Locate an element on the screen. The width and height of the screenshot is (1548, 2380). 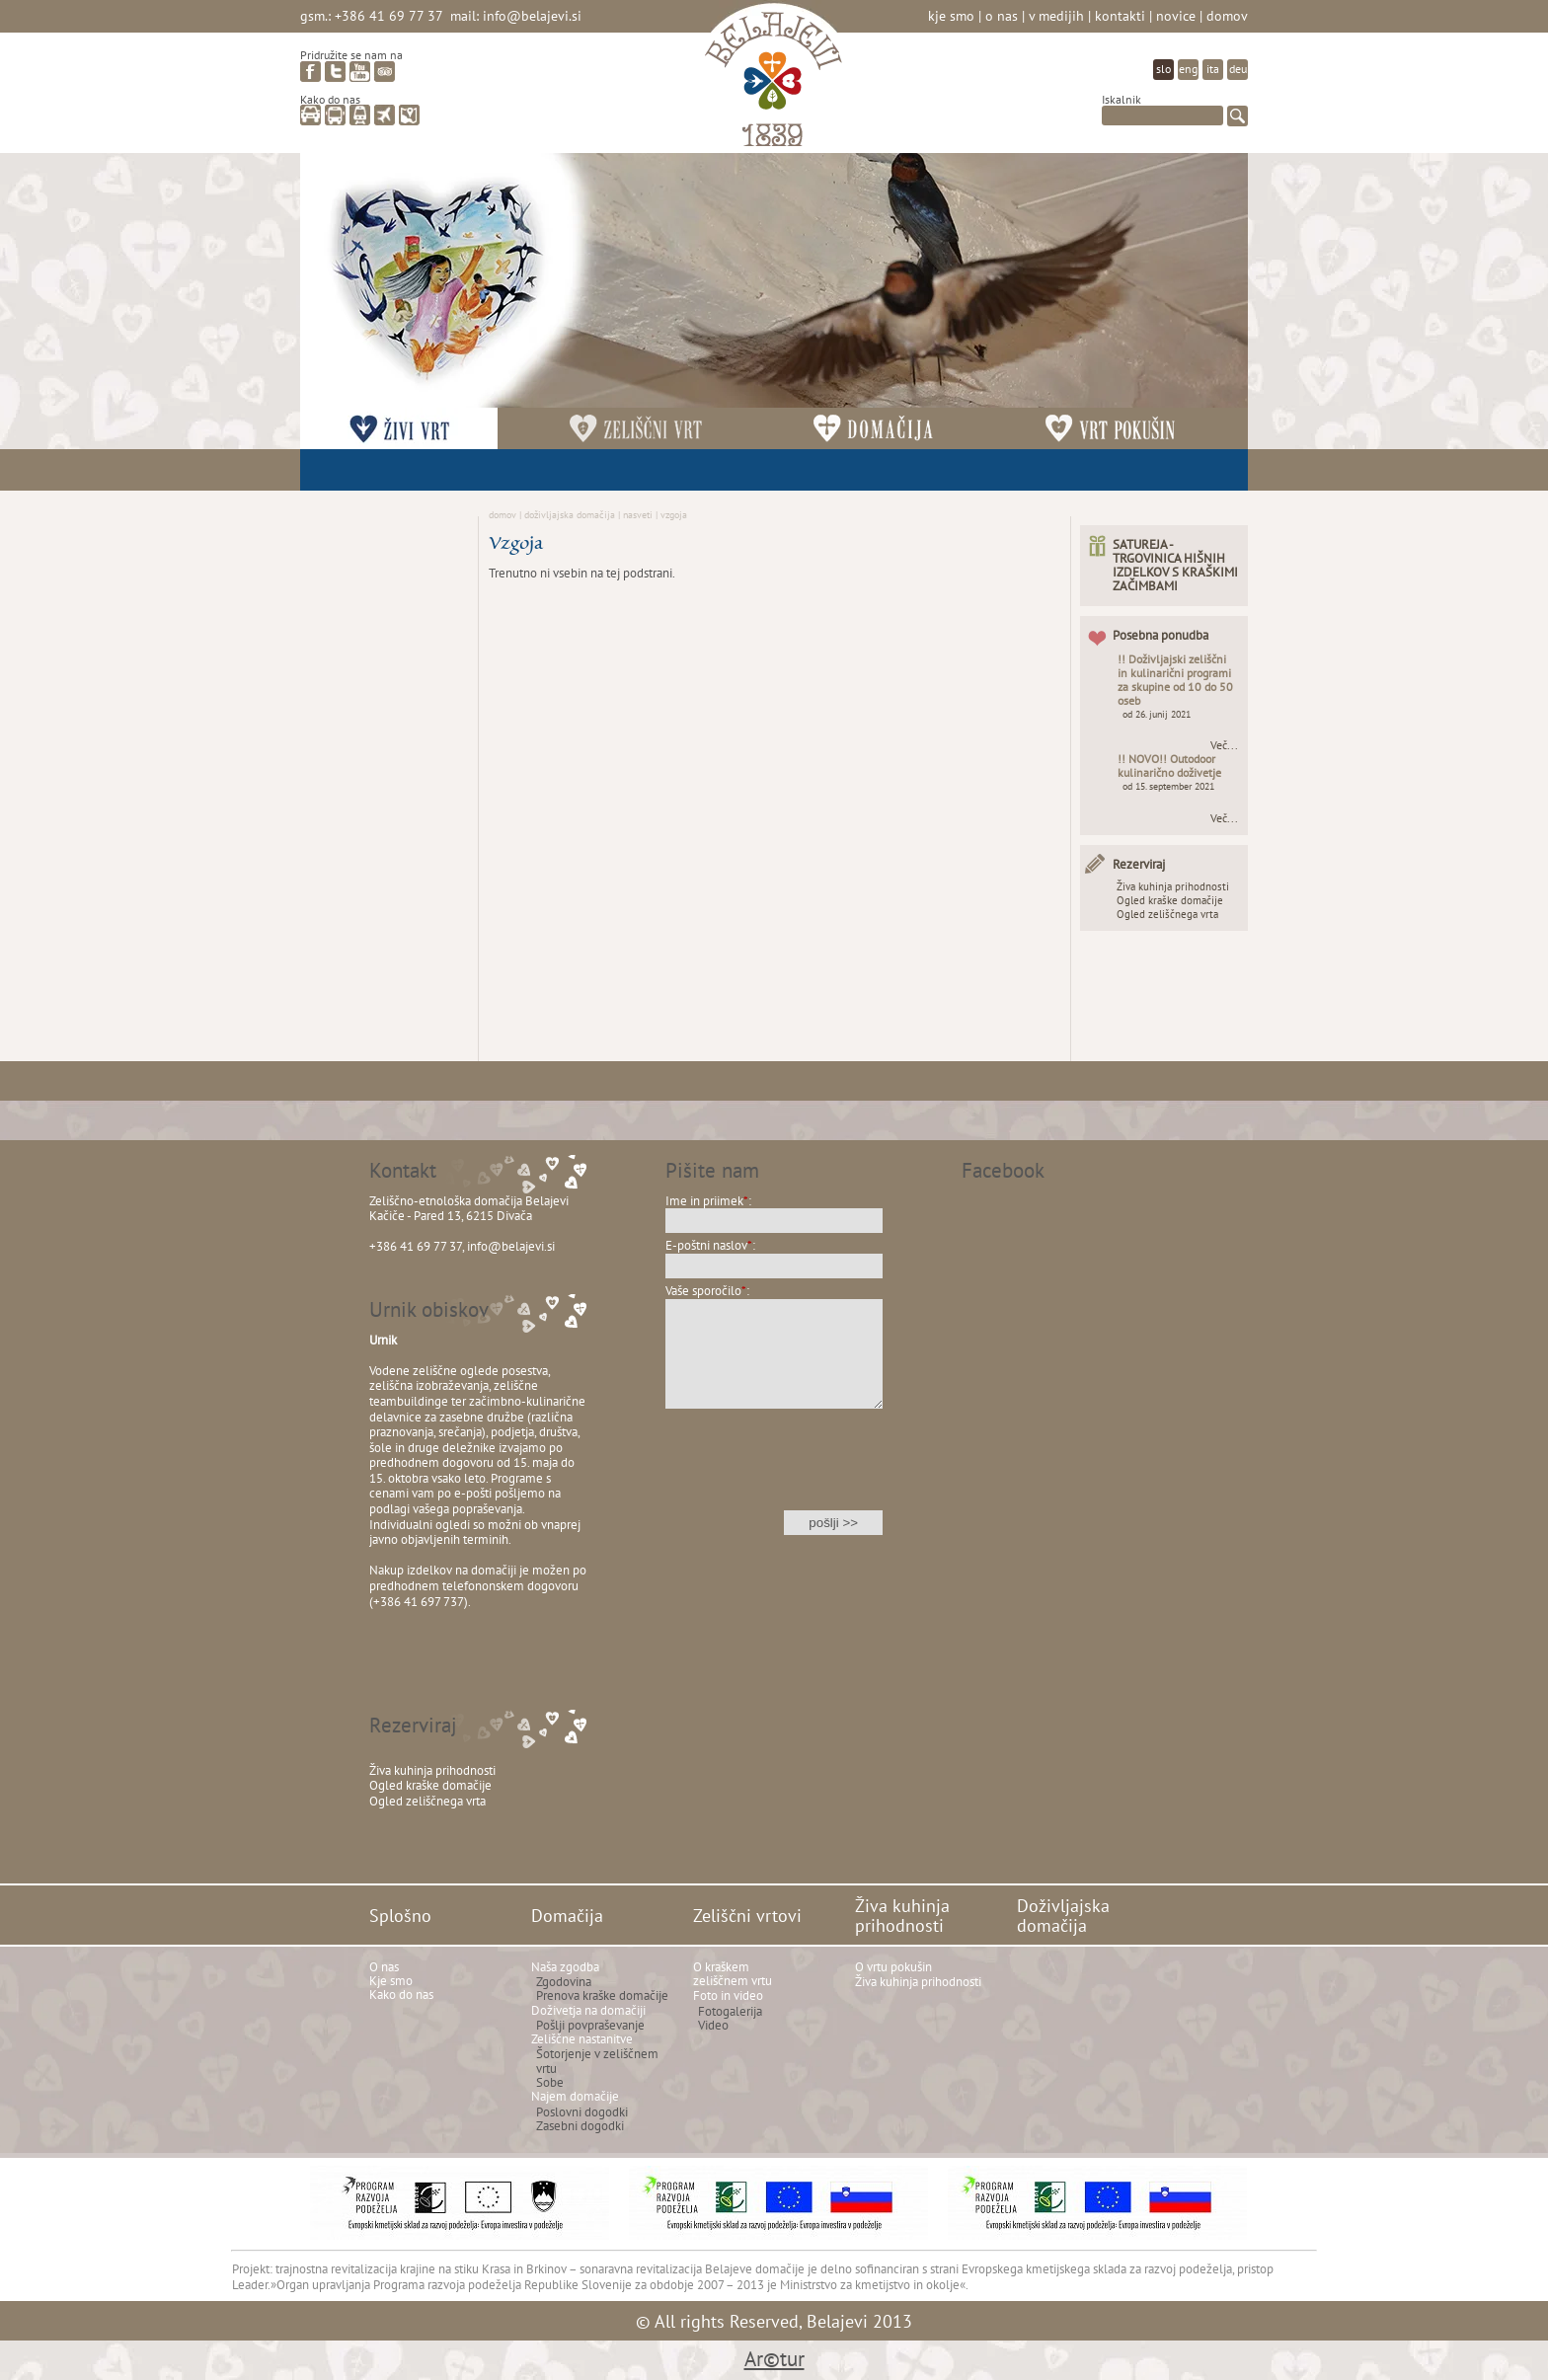
od 15. september 2021 is located at coordinates (1168, 786).